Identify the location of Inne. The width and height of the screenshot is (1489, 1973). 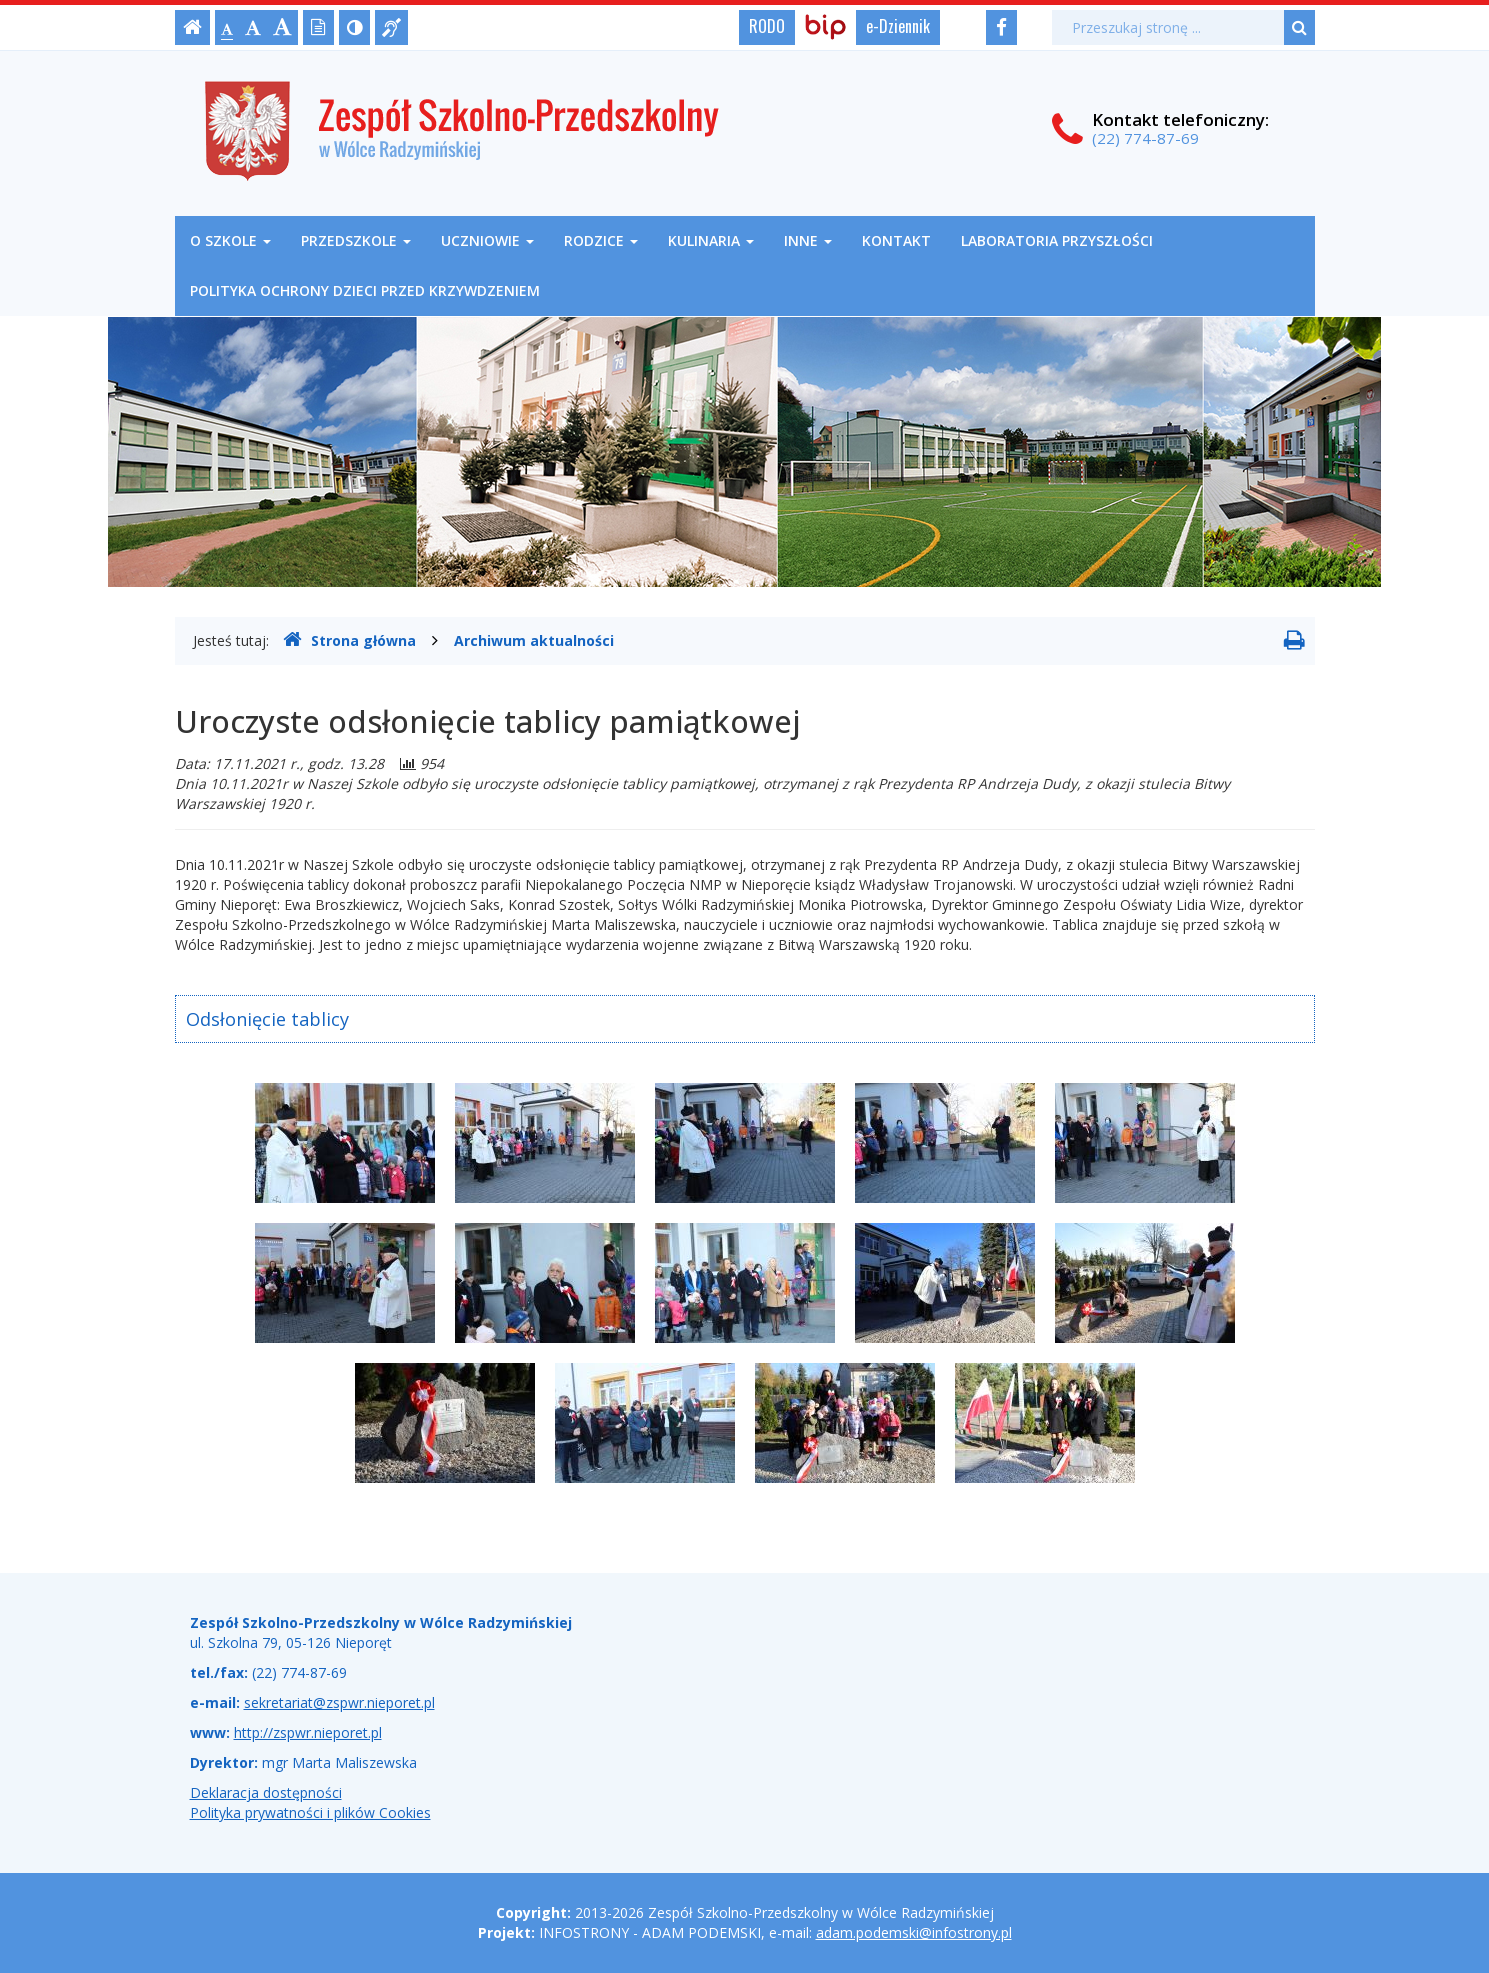
(808, 240).